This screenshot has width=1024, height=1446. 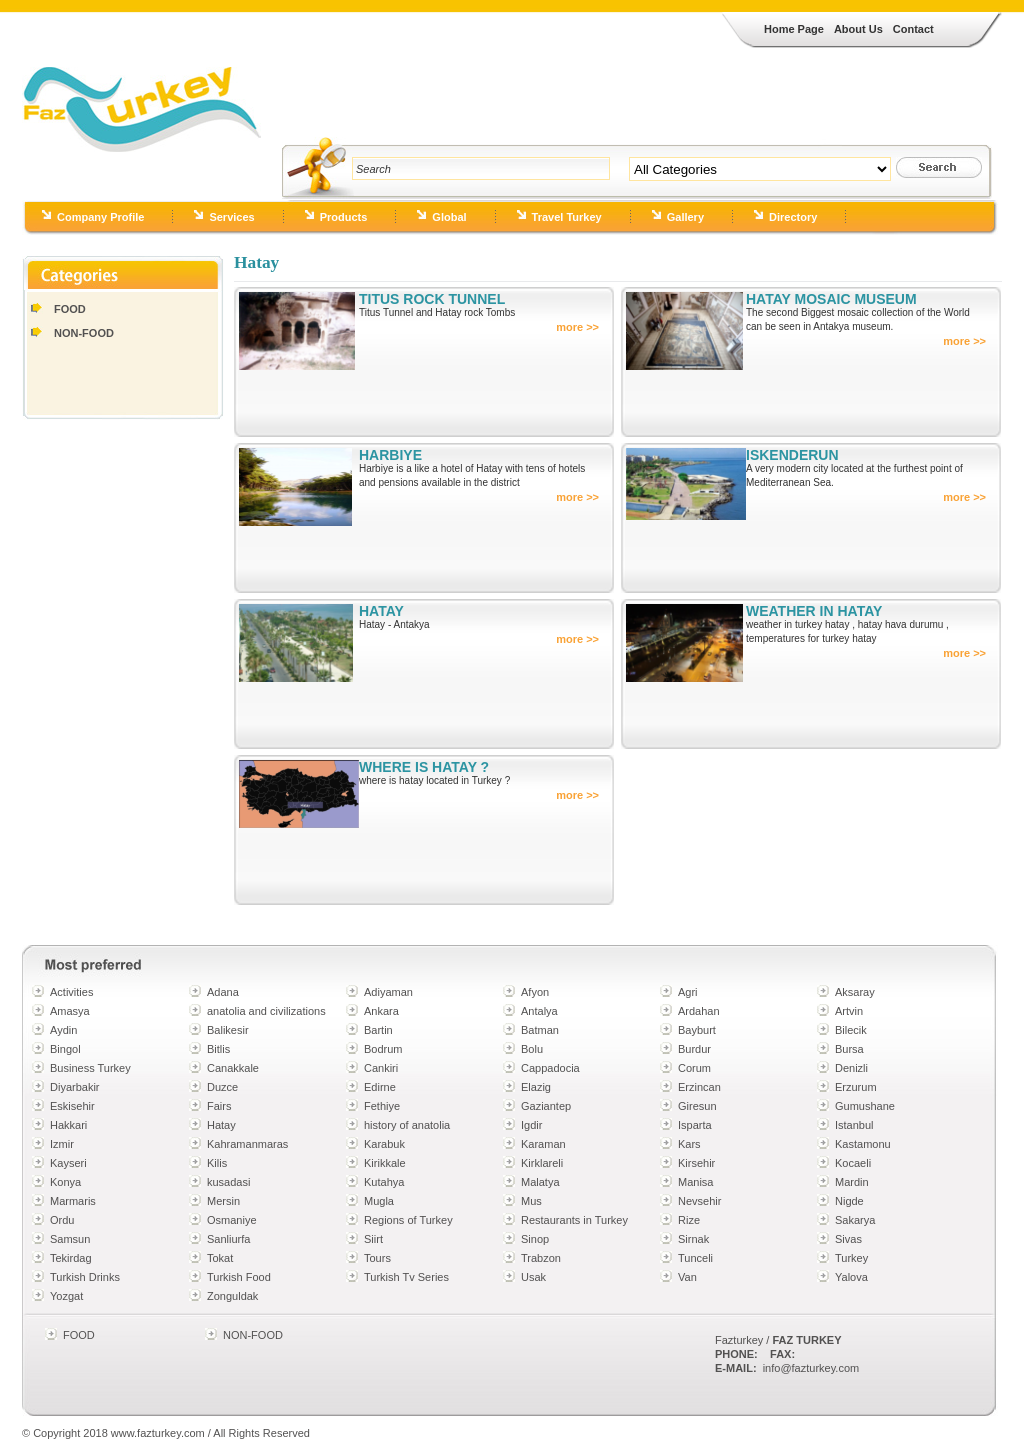 I want to click on Bayburt, so click(x=697, y=1030).